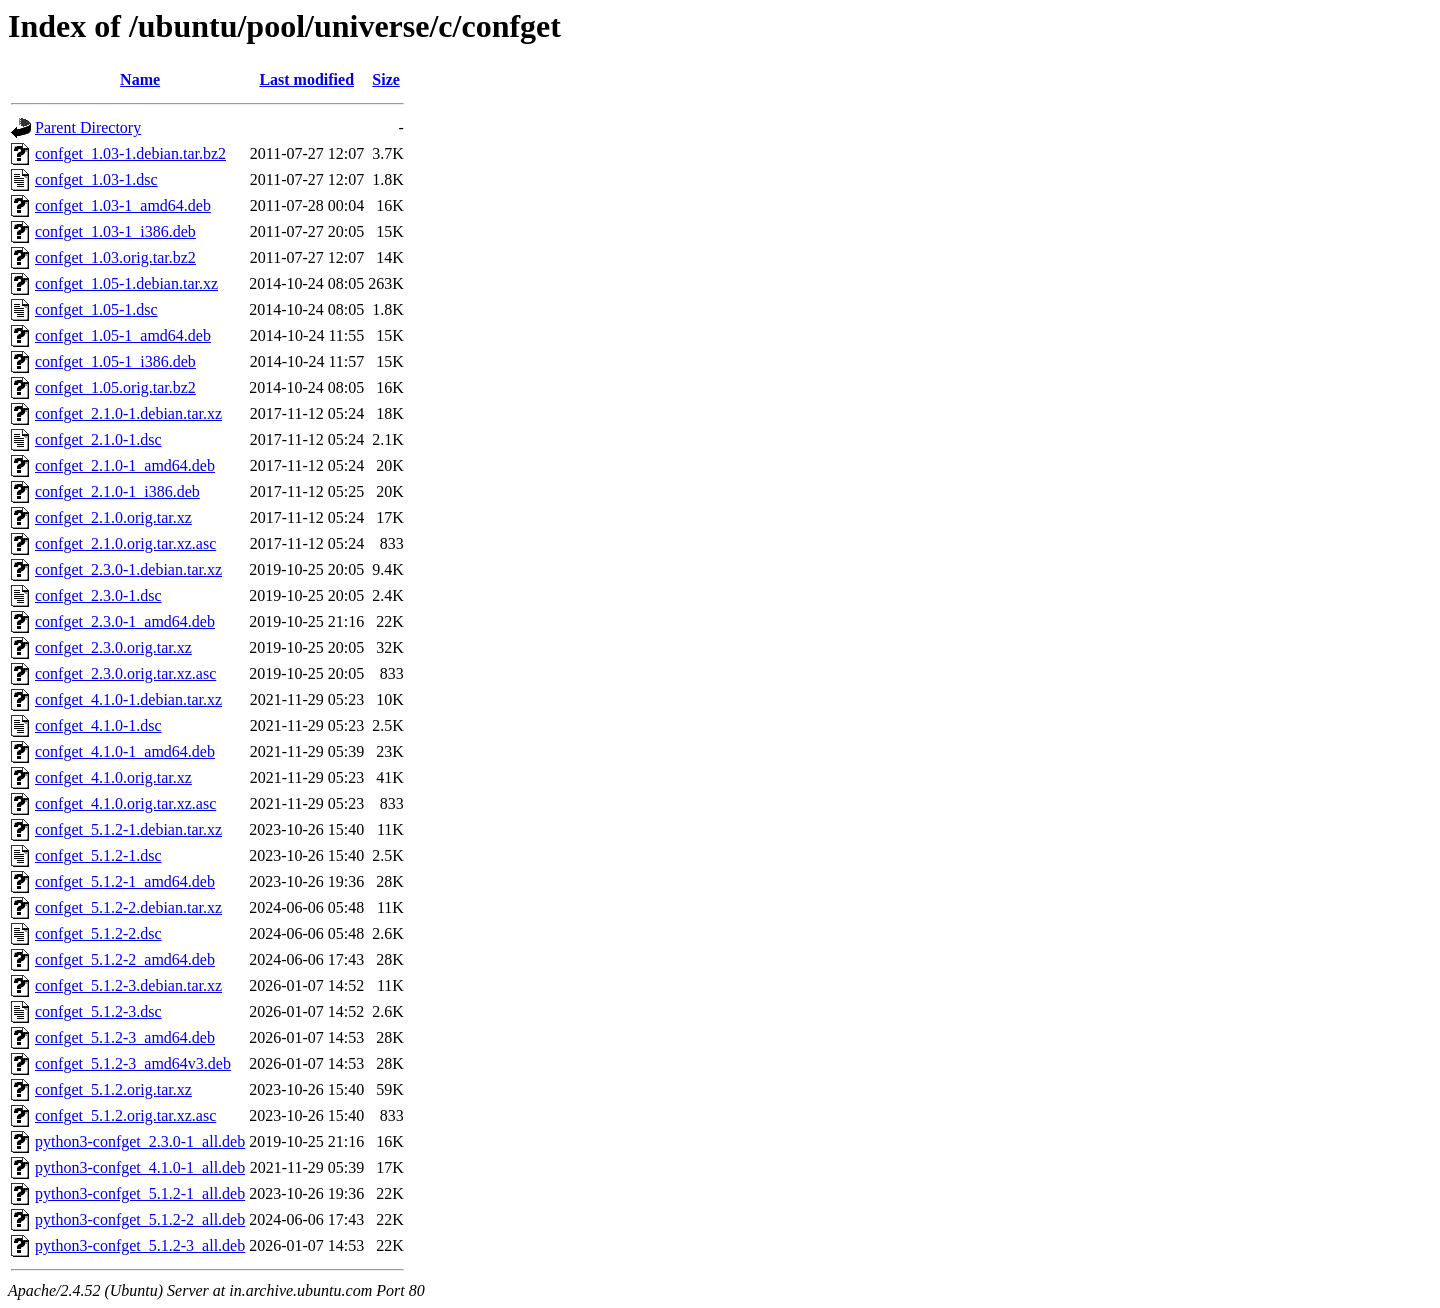  What do you see at coordinates (115, 231) in the screenshot?
I see `confget_1.03-1_i386.deb` at bounding box center [115, 231].